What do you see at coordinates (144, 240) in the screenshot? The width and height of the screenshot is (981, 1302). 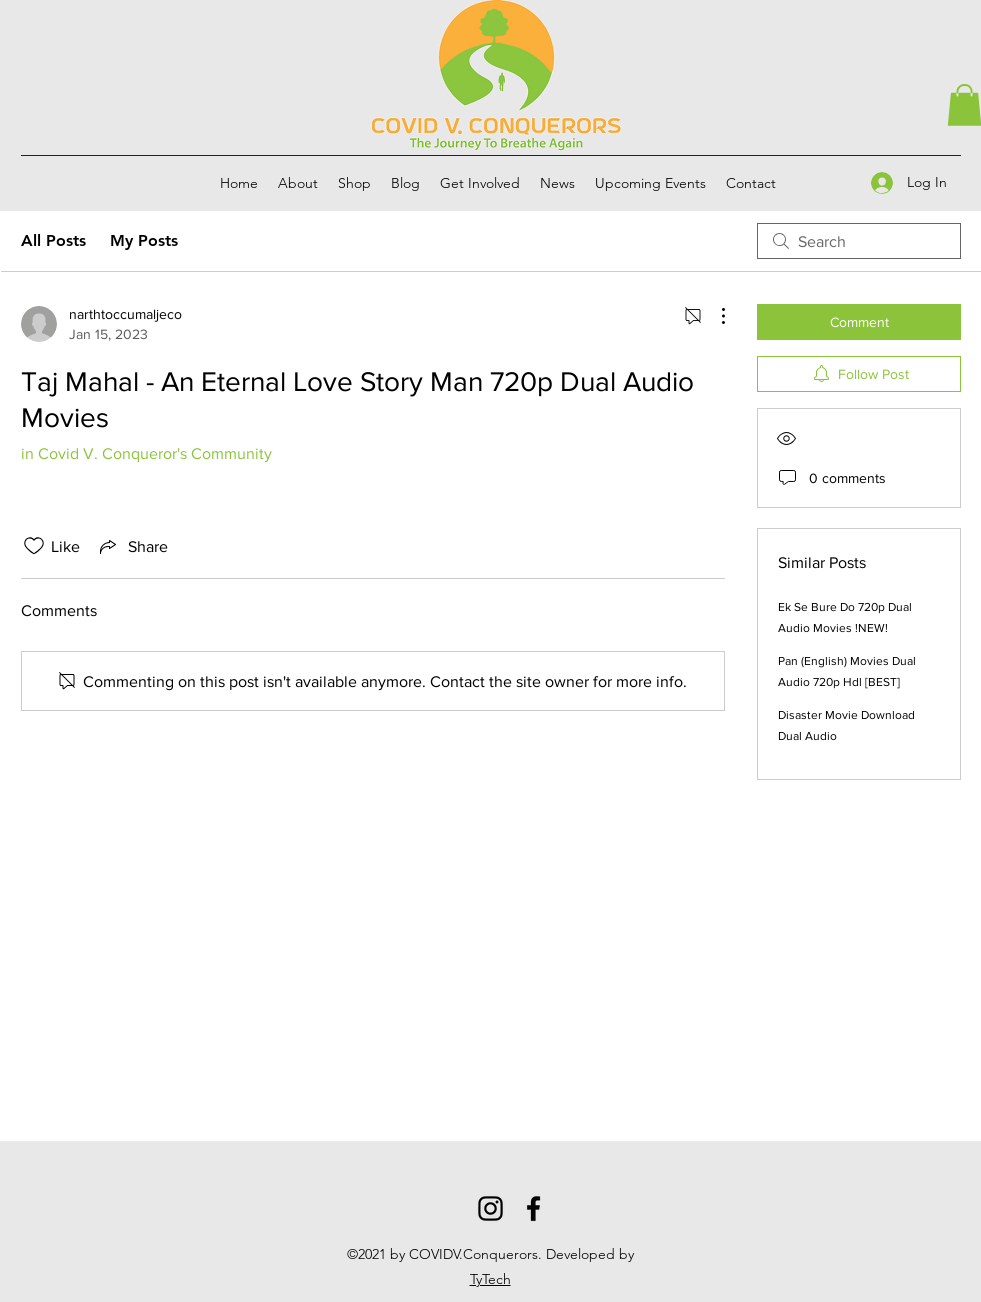 I see `My Posts` at bounding box center [144, 240].